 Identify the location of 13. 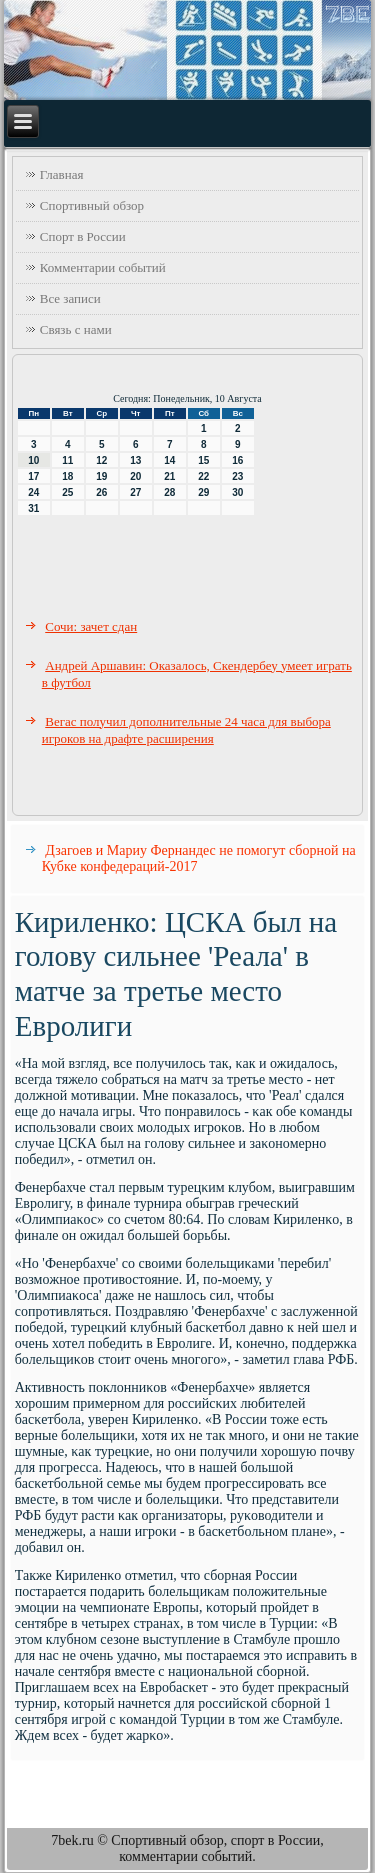
(135, 460).